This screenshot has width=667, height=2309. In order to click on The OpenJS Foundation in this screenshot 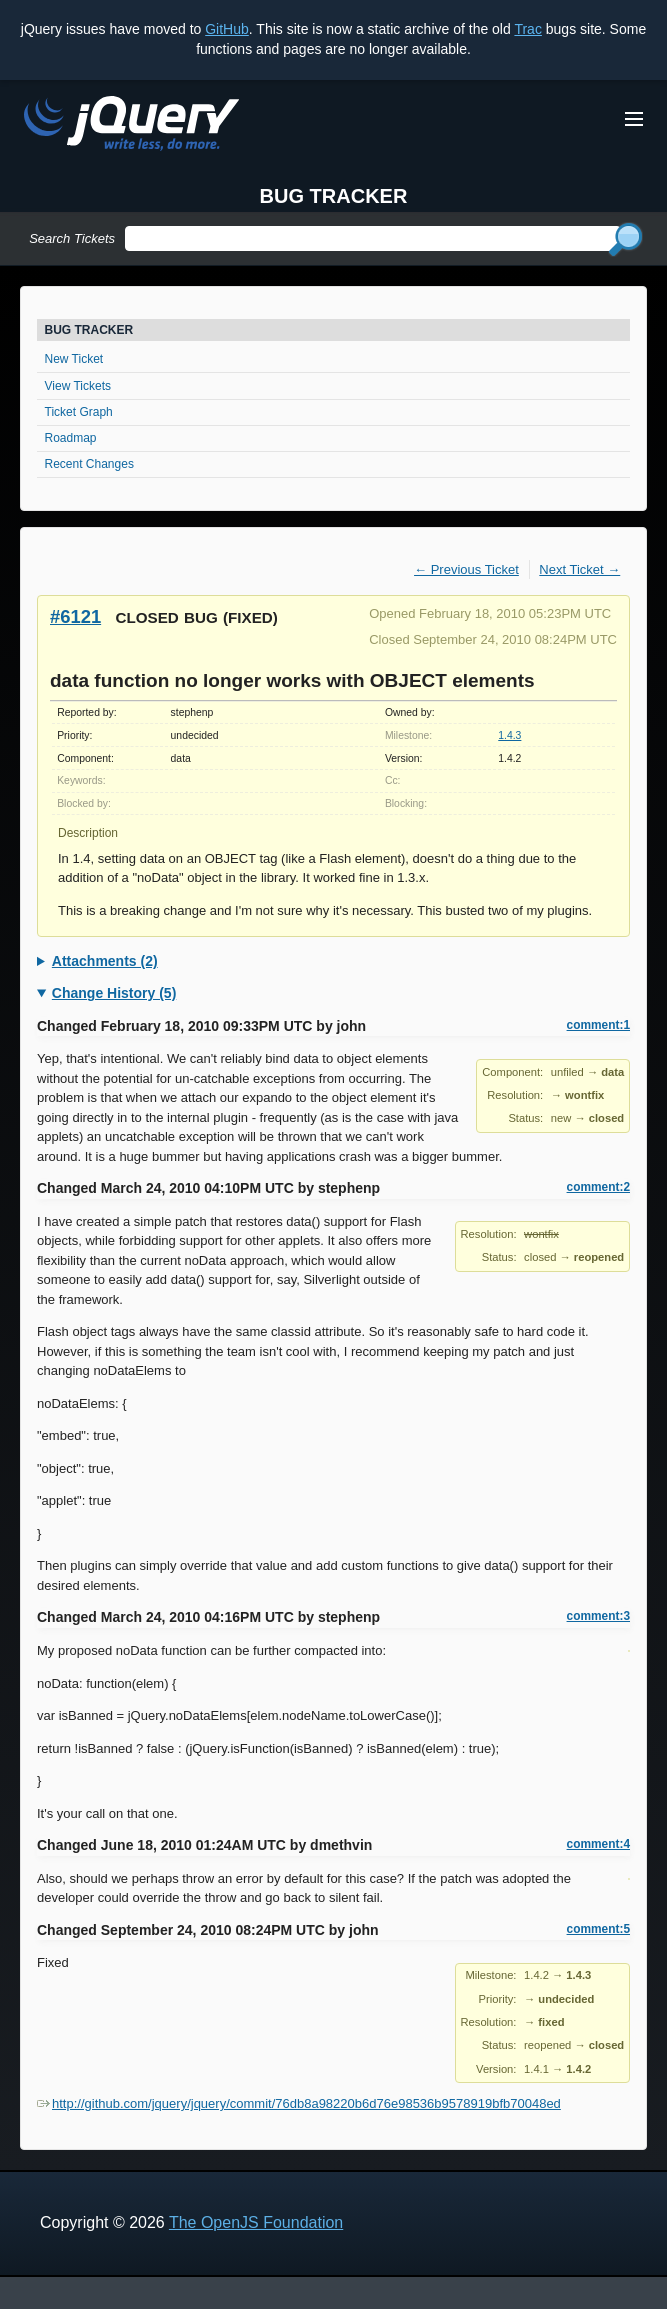, I will do `click(256, 2222)`.